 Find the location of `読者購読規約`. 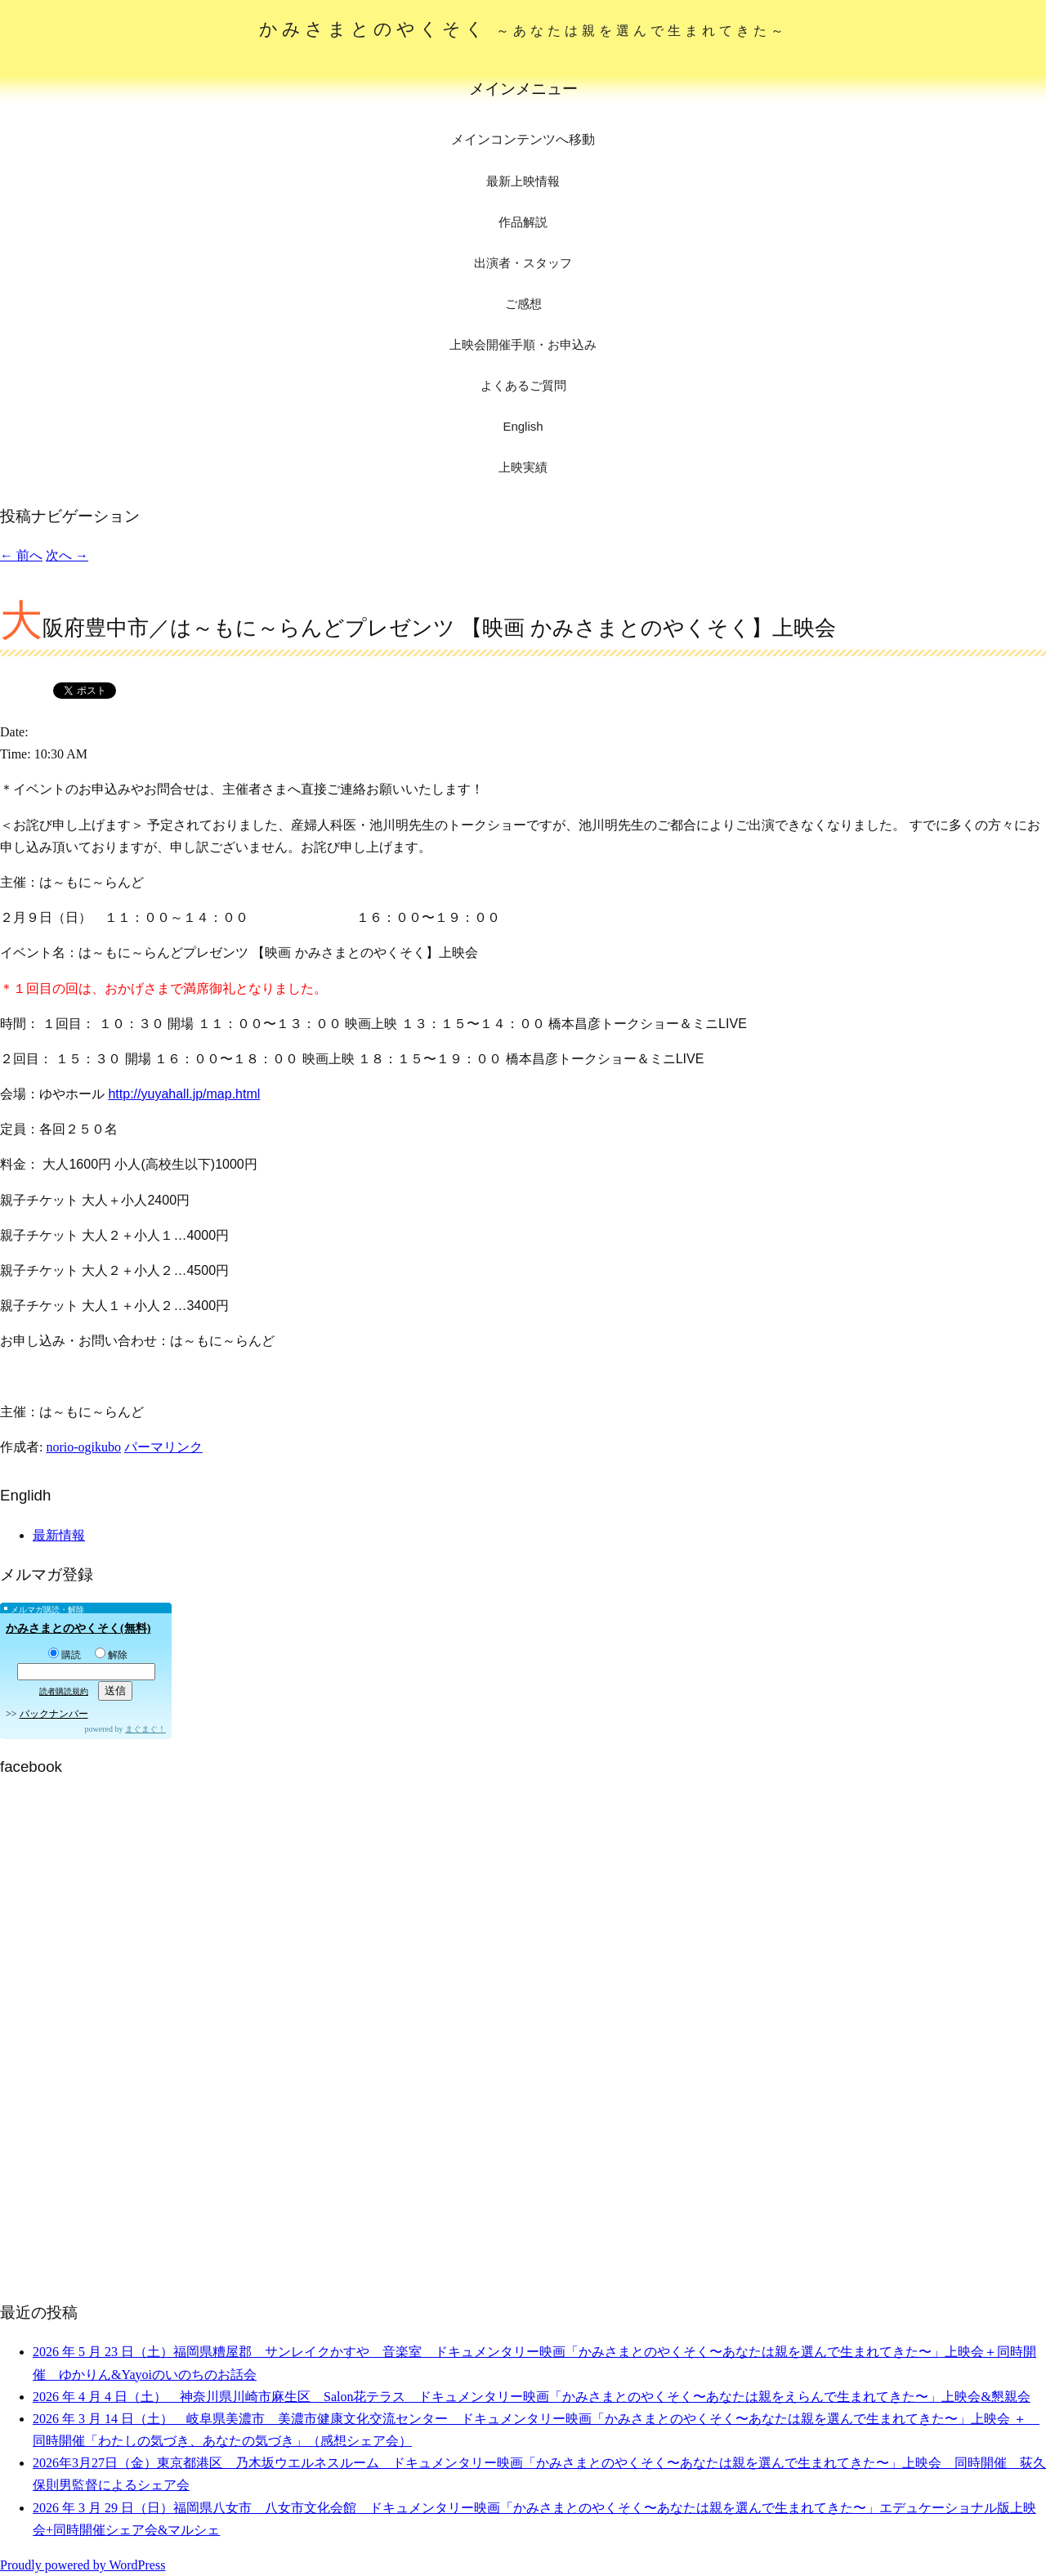

読者購読規約 is located at coordinates (63, 1691).